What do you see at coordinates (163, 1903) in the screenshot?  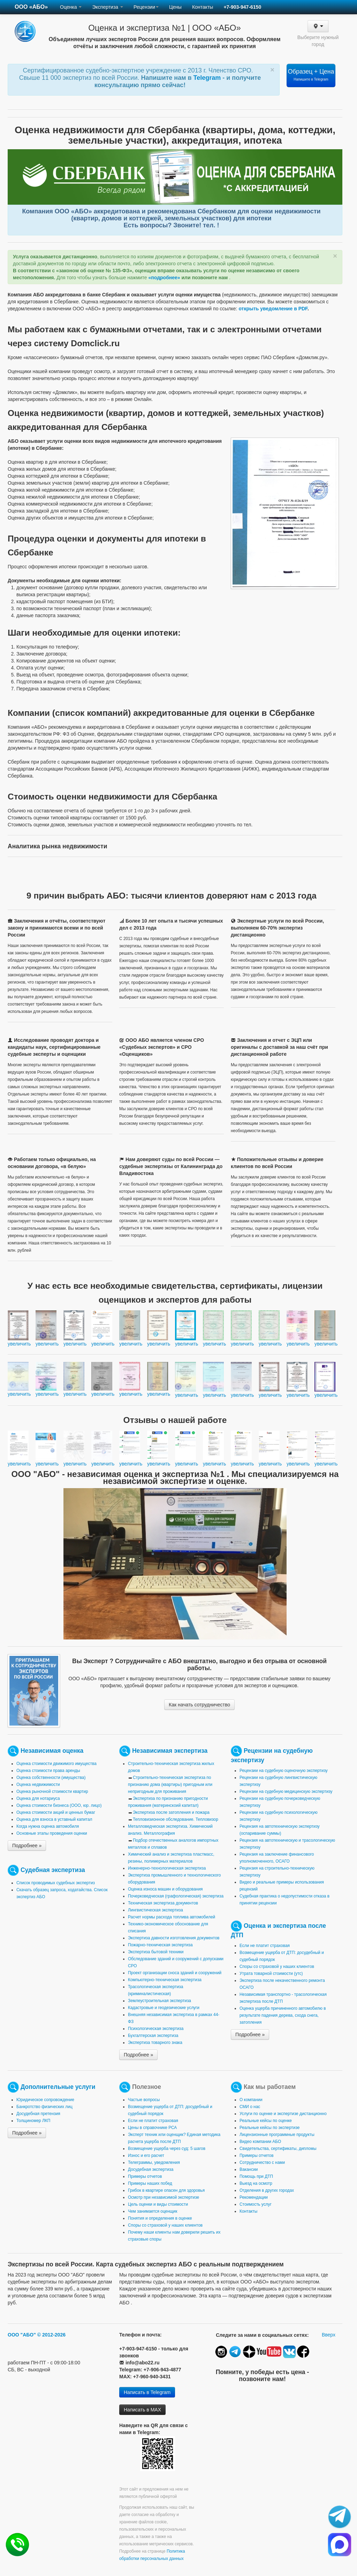 I see `Техническая экспертиза документов` at bounding box center [163, 1903].